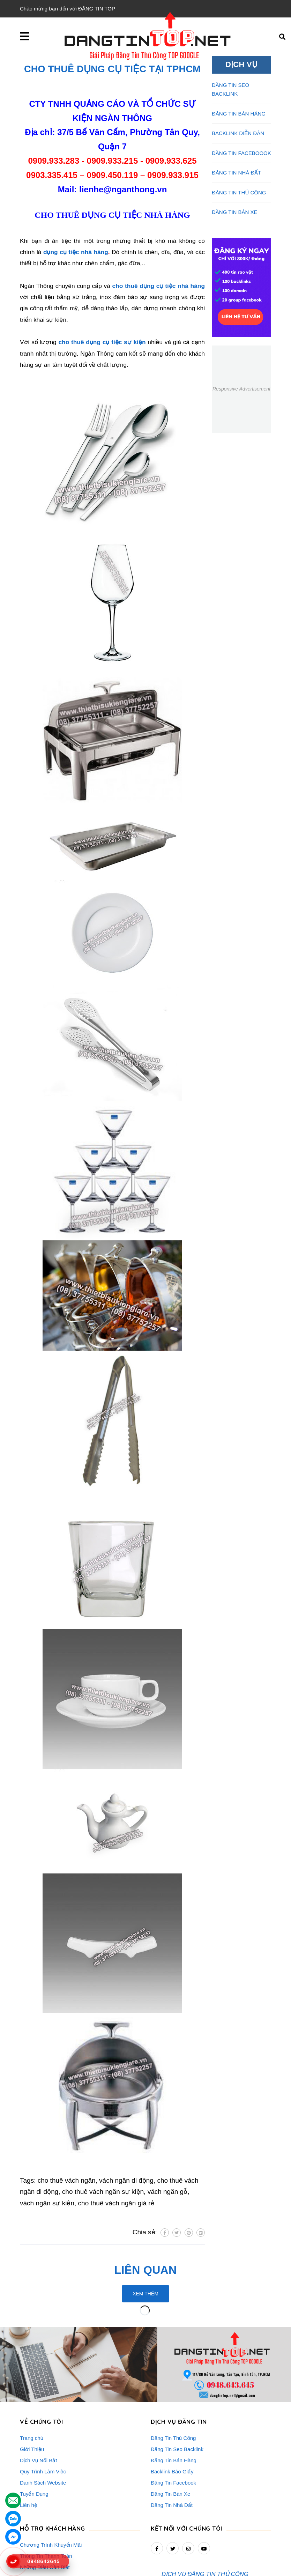 This screenshot has width=291, height=2576. Describe the element at coordinates (38, 2395) in the screenshot. I see `Dịch Vụ Nổi Bật` at that location.